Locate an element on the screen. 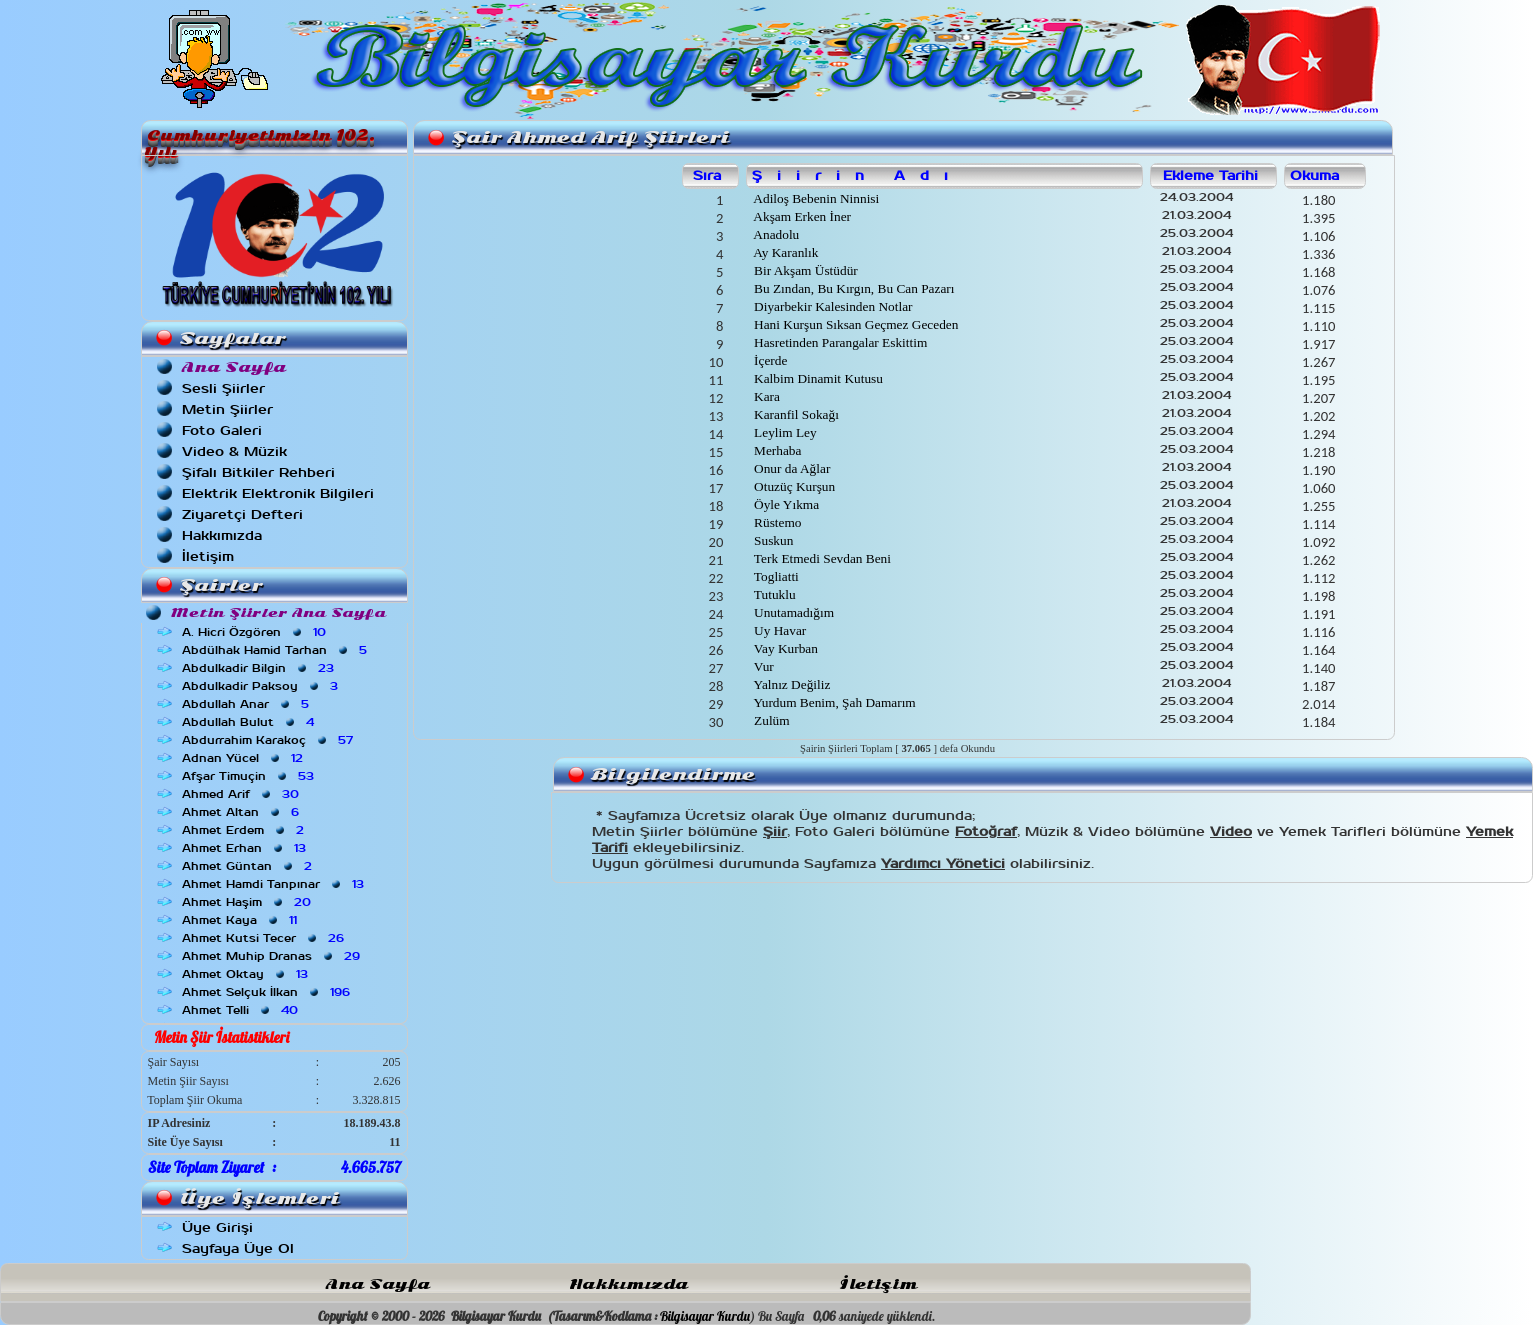 The height and width of the screenshot is (1325, 1533). Abdurrahim Karakoç is located at coordinates (269, 740).